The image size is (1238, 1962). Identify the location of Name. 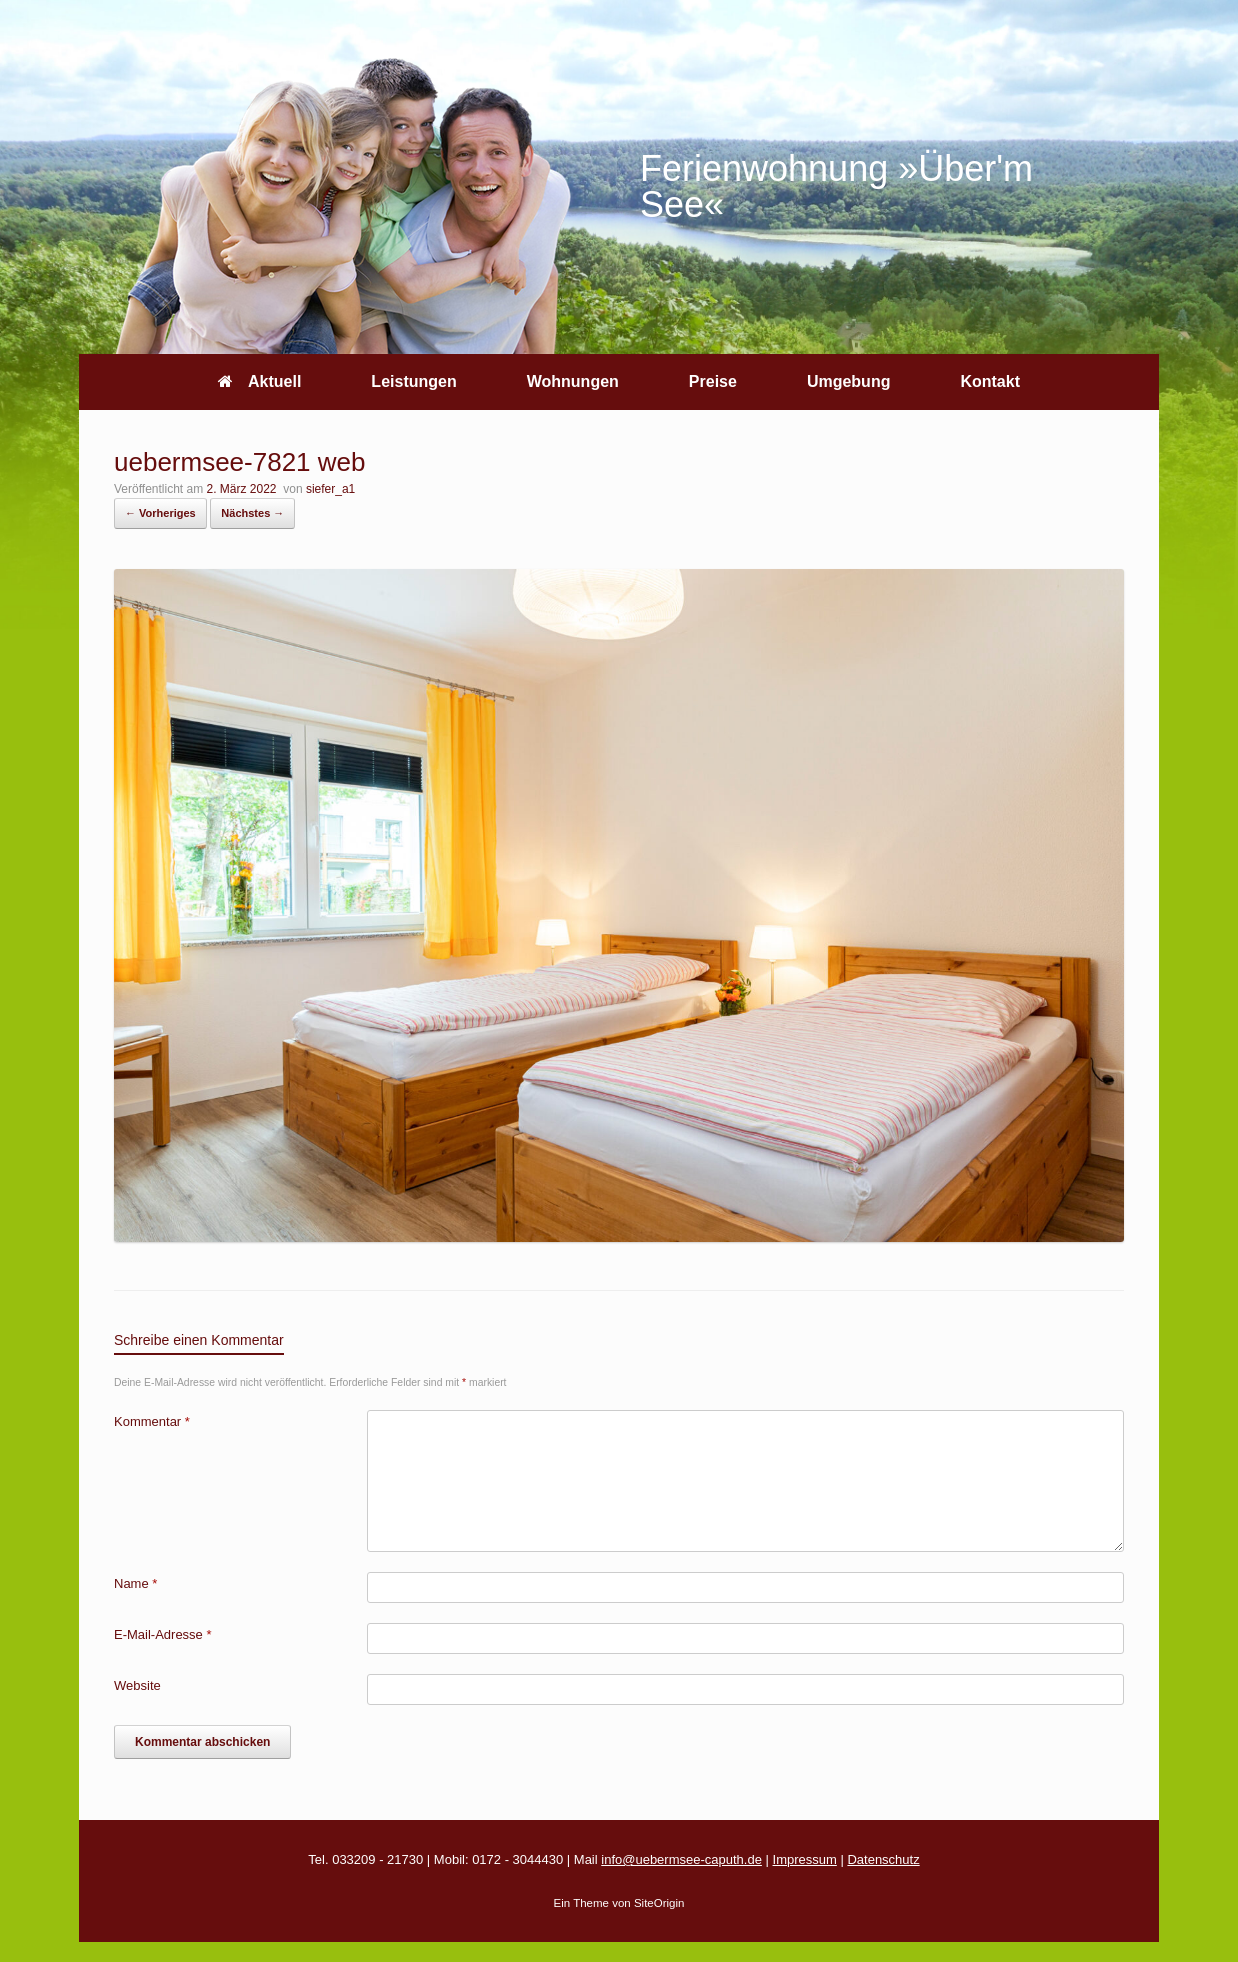
(135, 1583).